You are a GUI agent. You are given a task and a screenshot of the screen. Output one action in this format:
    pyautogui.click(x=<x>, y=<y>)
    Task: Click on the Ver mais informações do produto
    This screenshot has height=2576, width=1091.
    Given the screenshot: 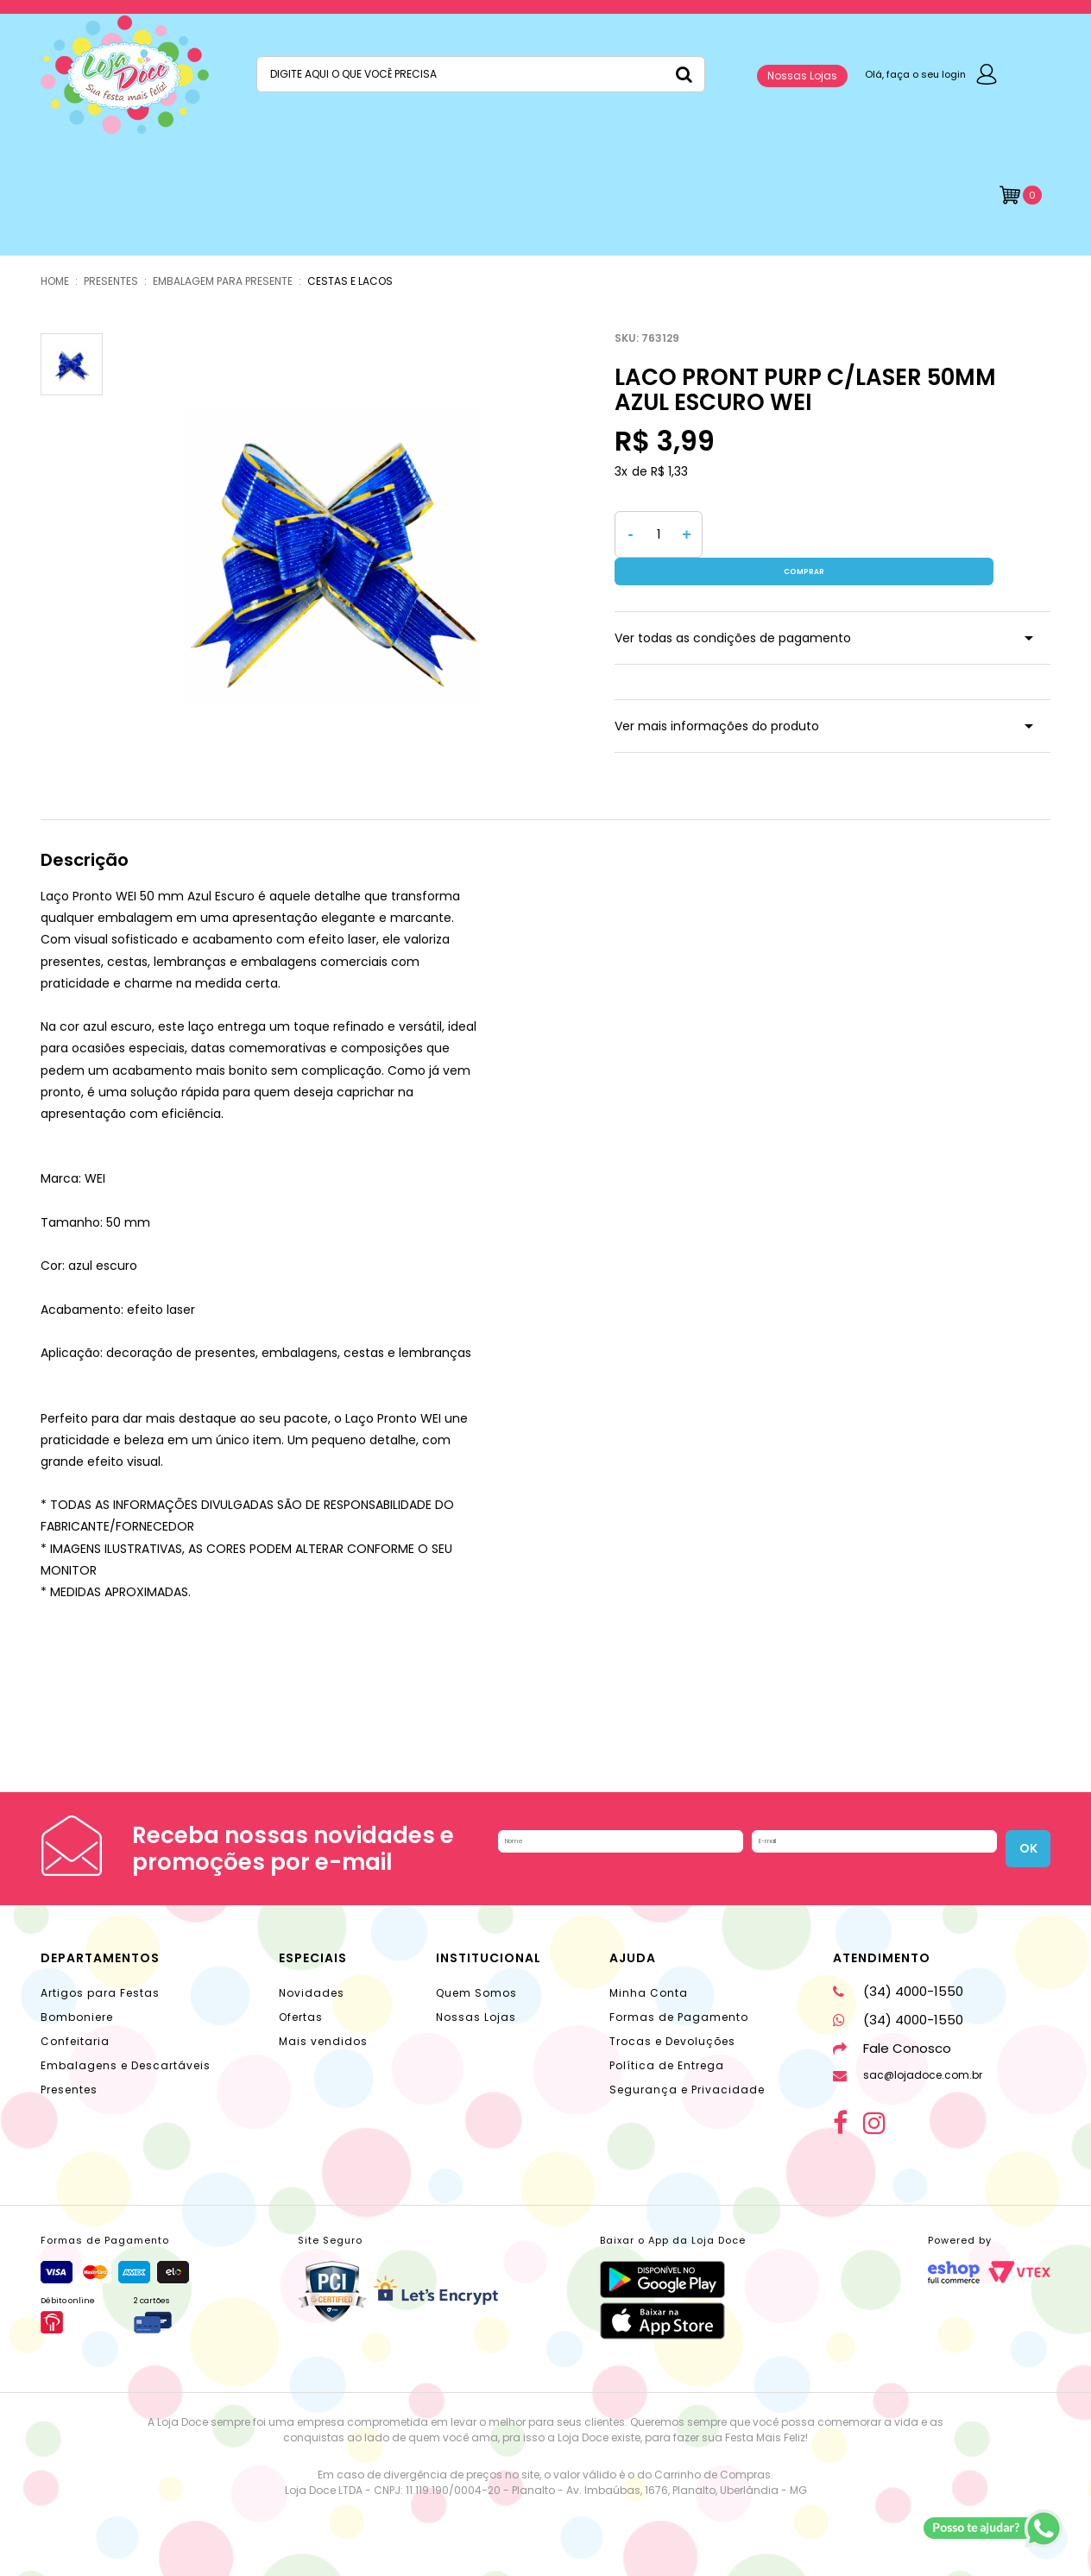 What is the action you would take?
    pyautogui.click(x=717, y=698)
    